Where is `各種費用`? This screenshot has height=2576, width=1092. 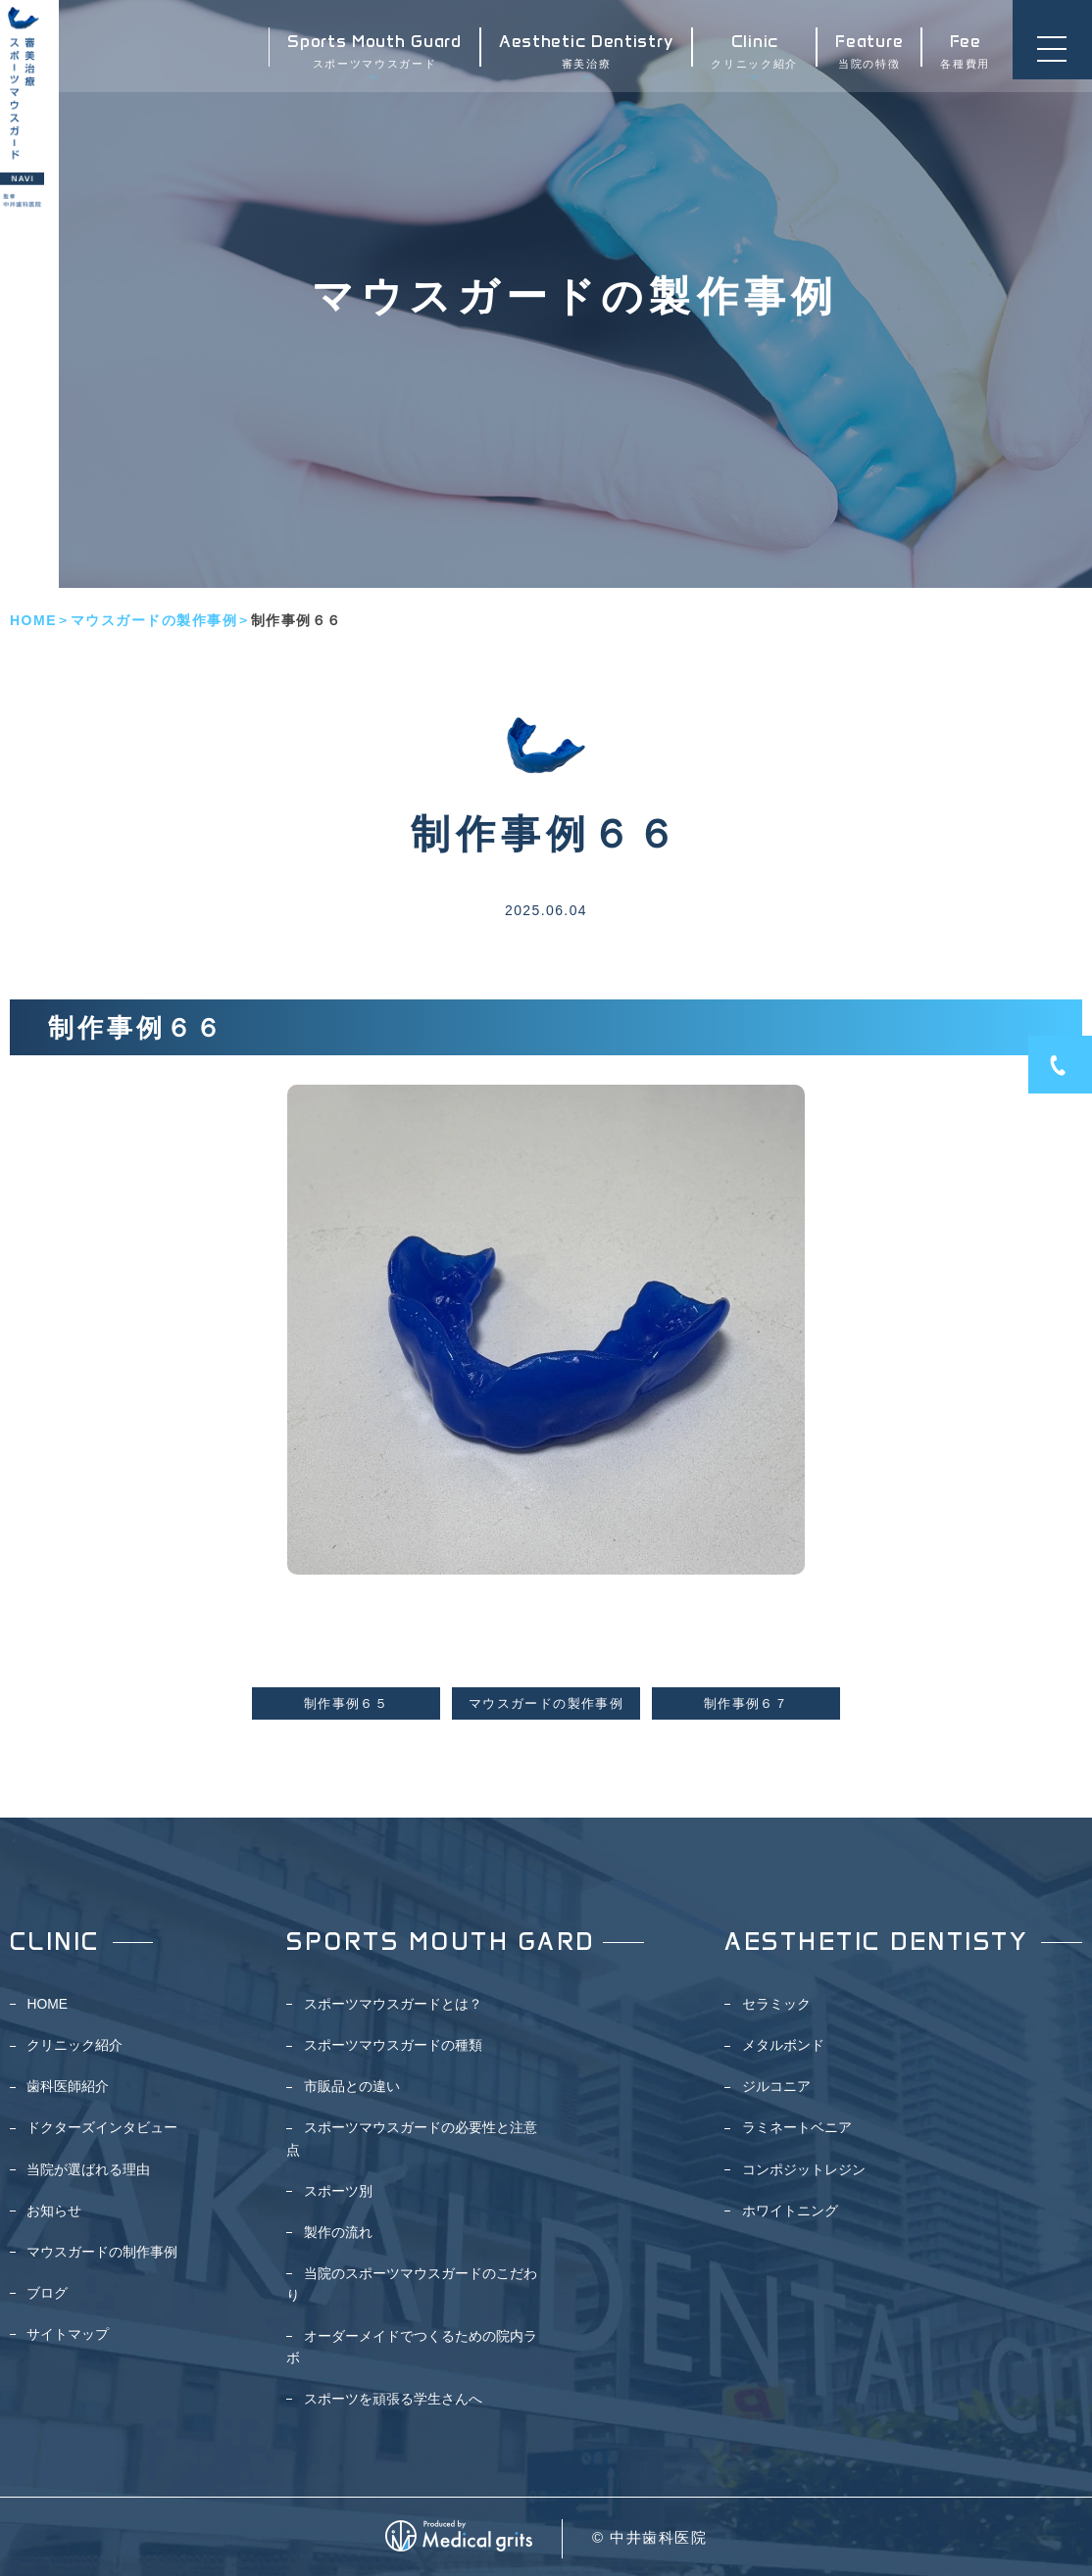 各種費用 is located at coordinates (962, 54).